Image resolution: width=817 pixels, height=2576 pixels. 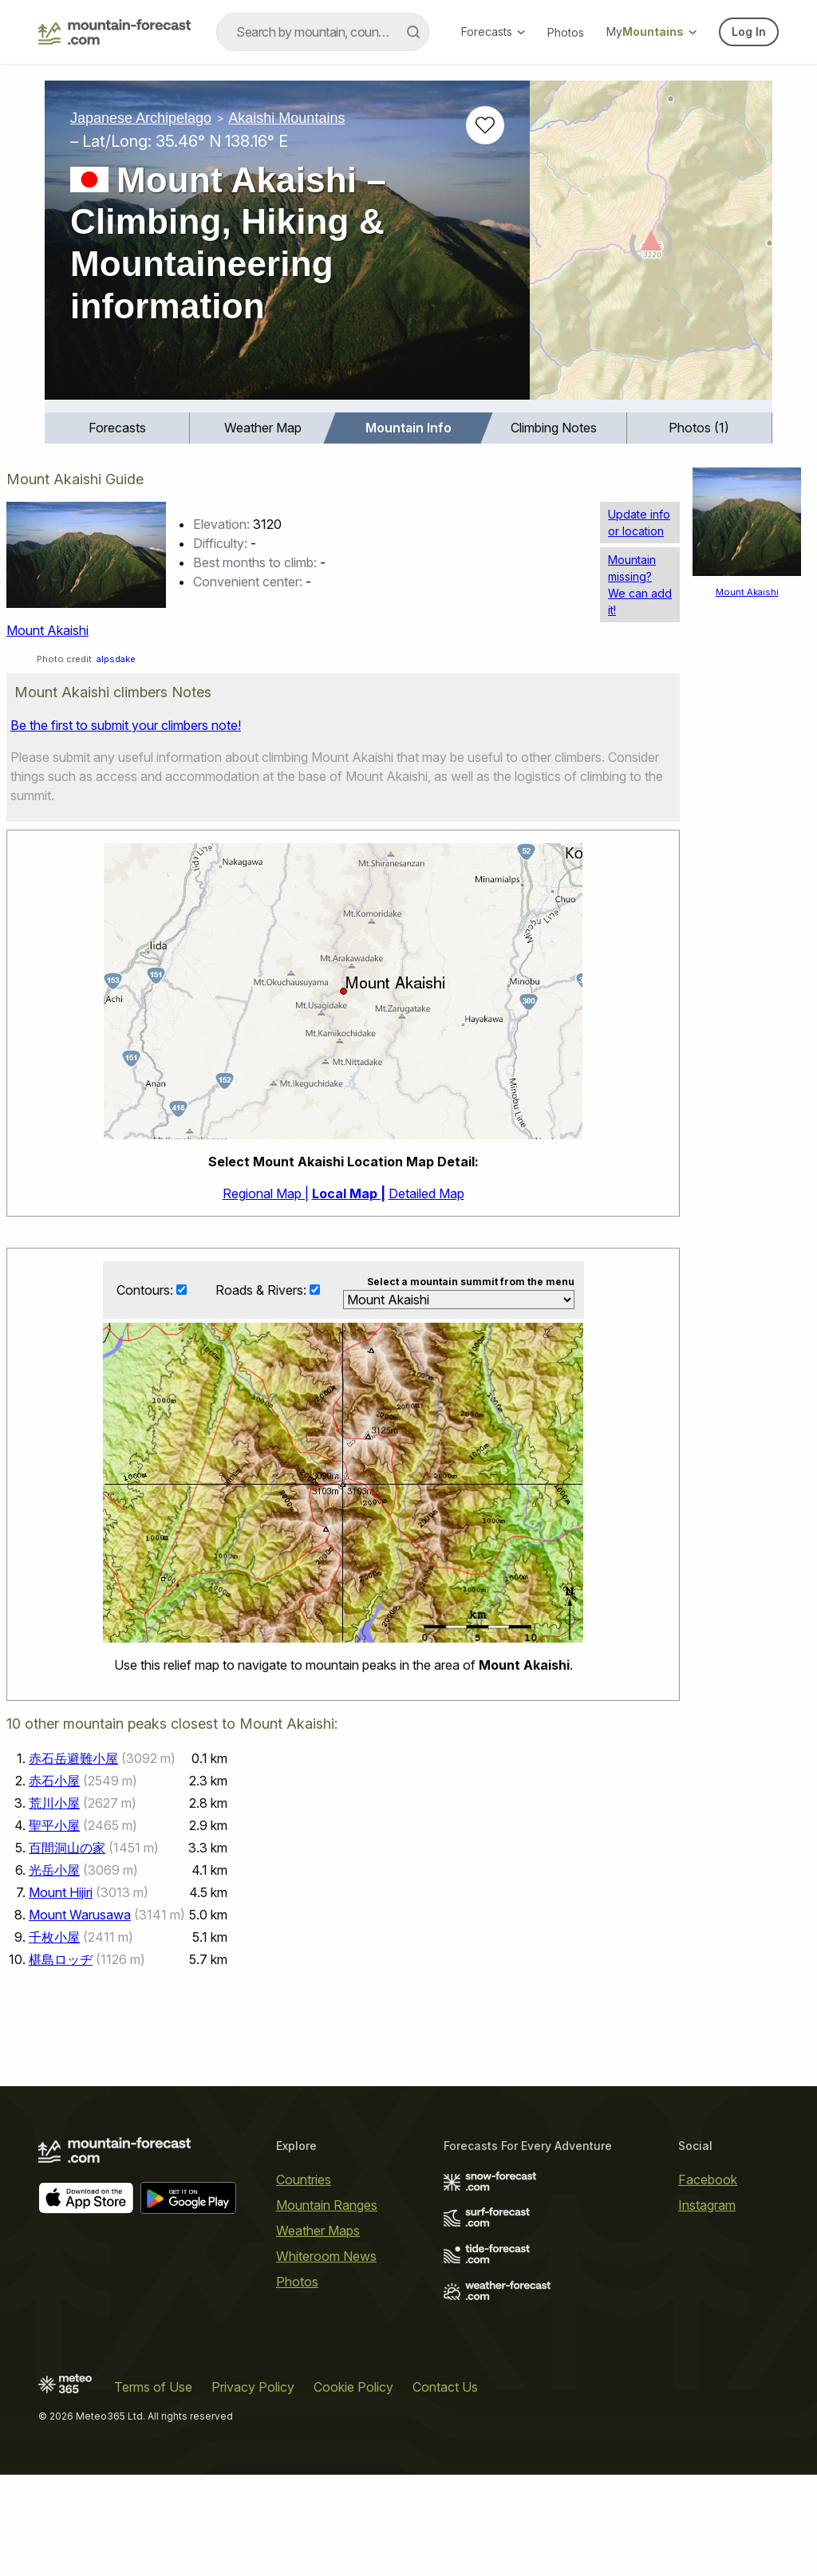 What do you see at coordinates (125, 725) in the screenshot?
I see `Be the first to submit your climbers note!` at bounding box center [125, 725].